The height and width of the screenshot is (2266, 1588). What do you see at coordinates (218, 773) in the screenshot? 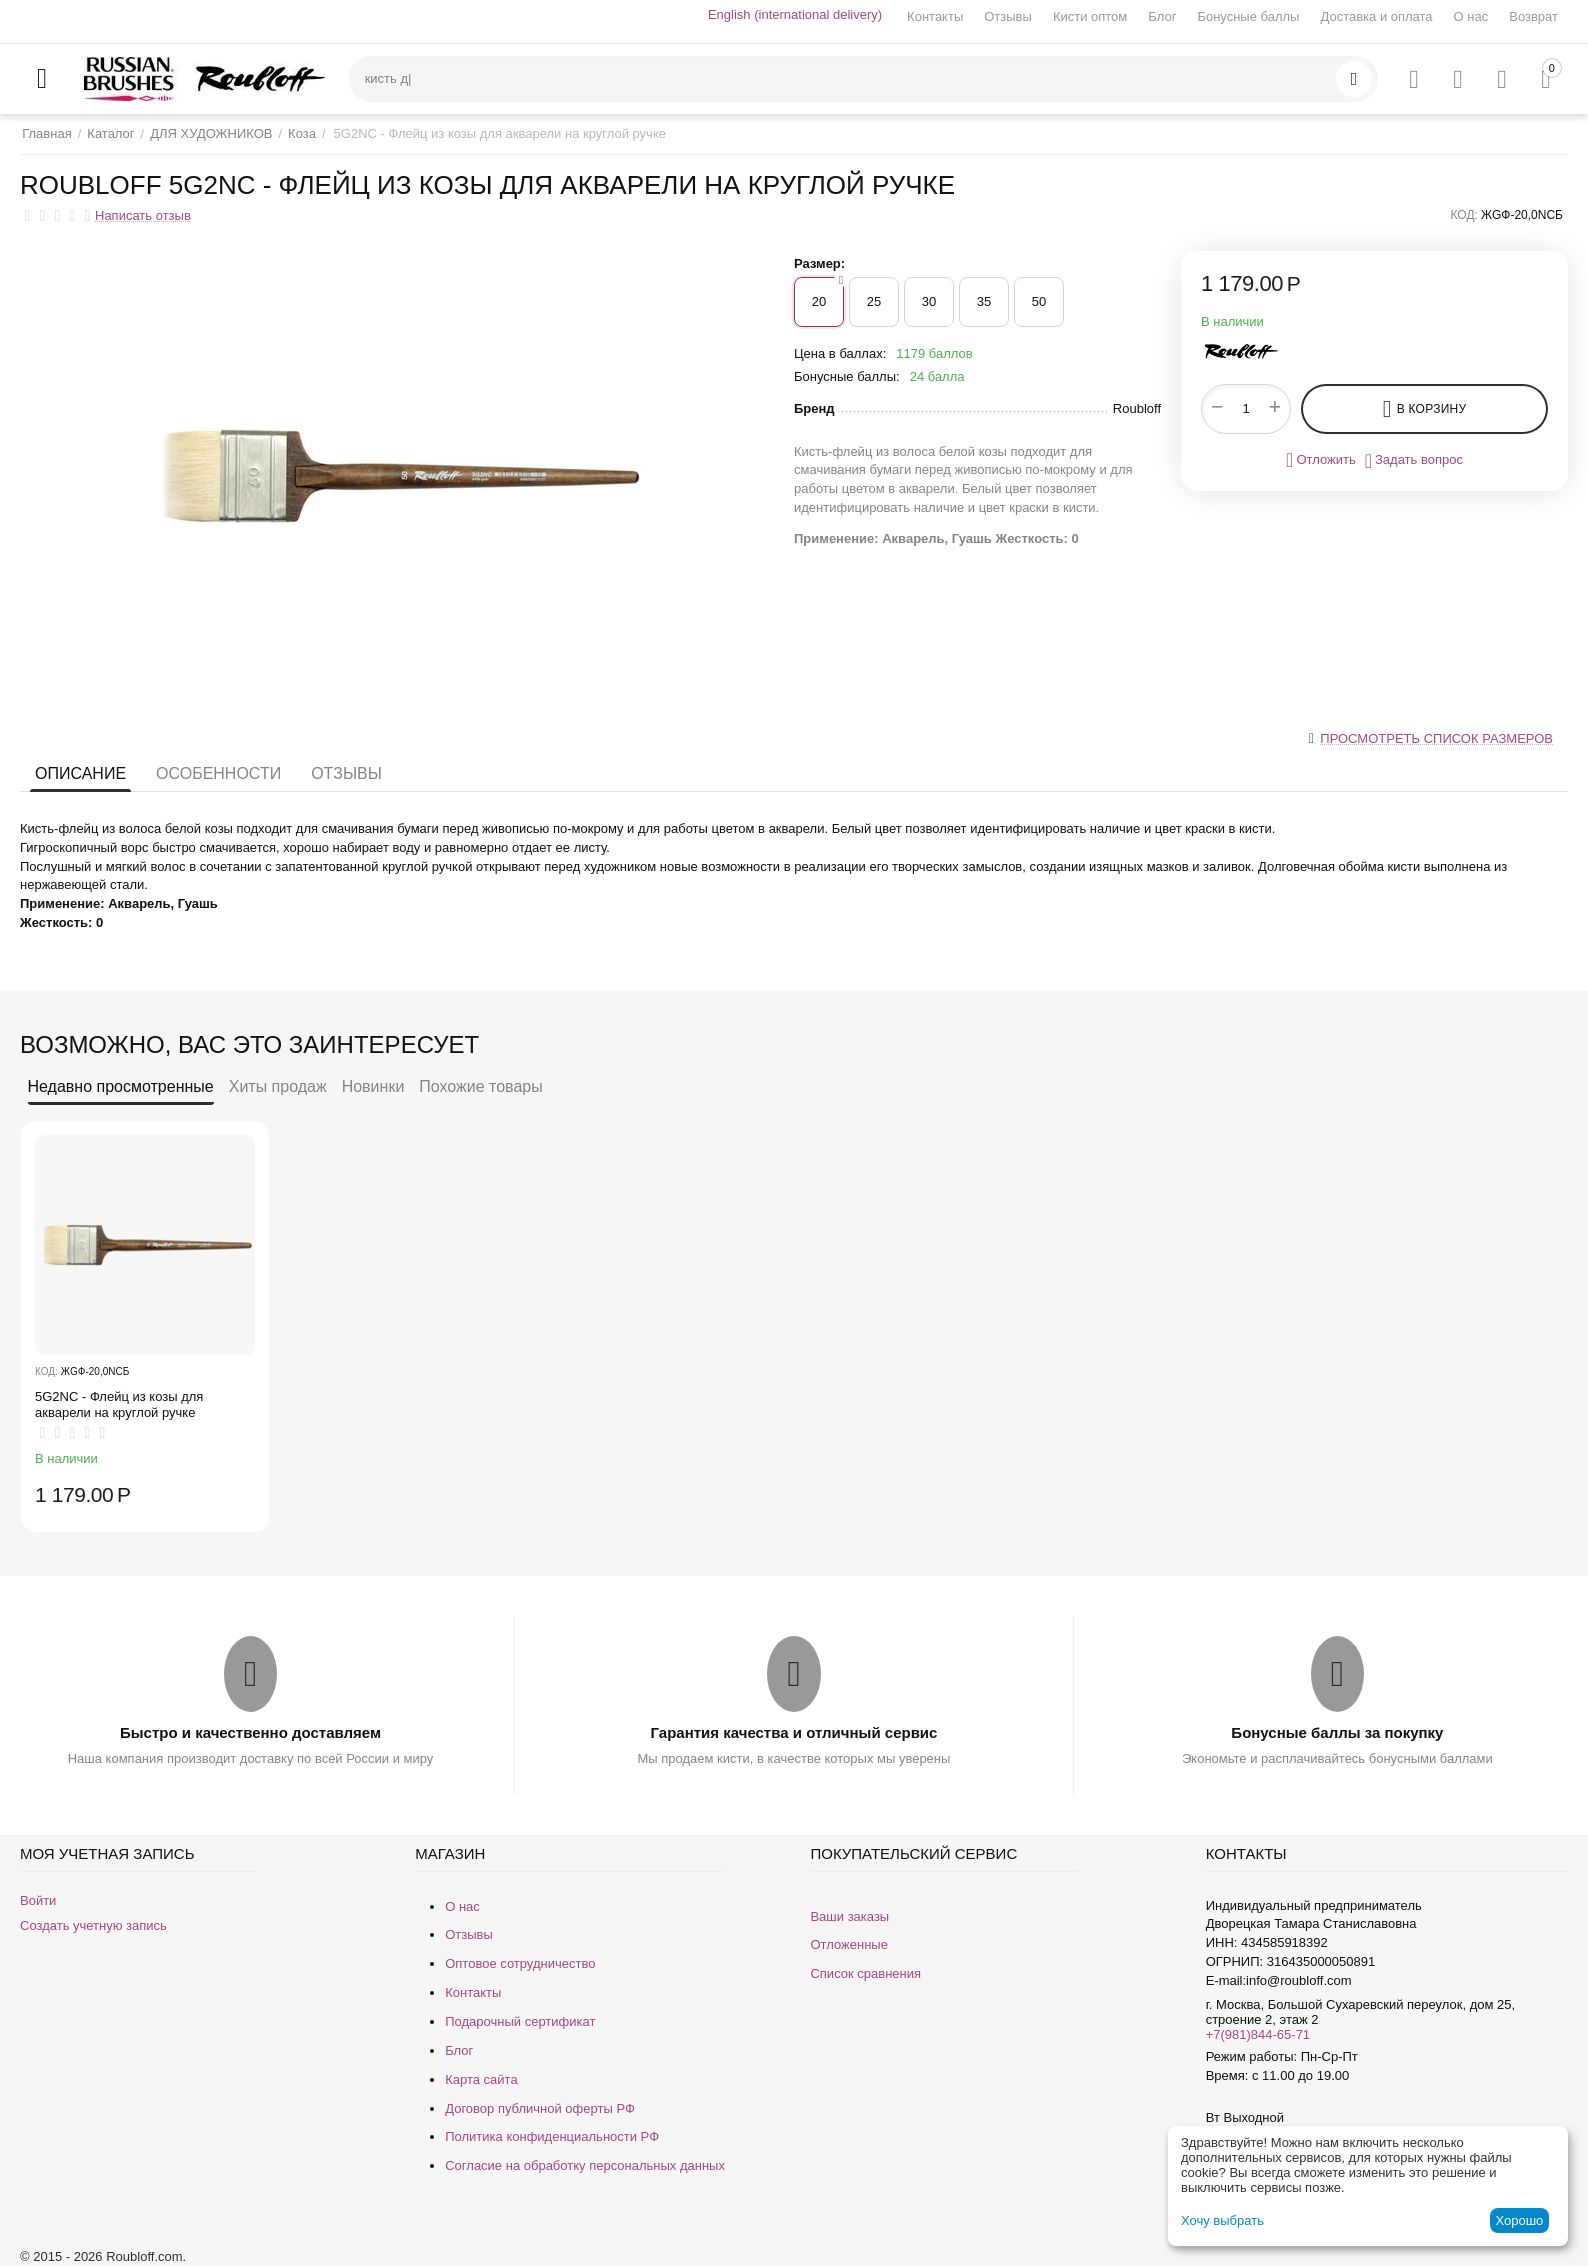
I see `Особенности` at bounding box center [218, 773].